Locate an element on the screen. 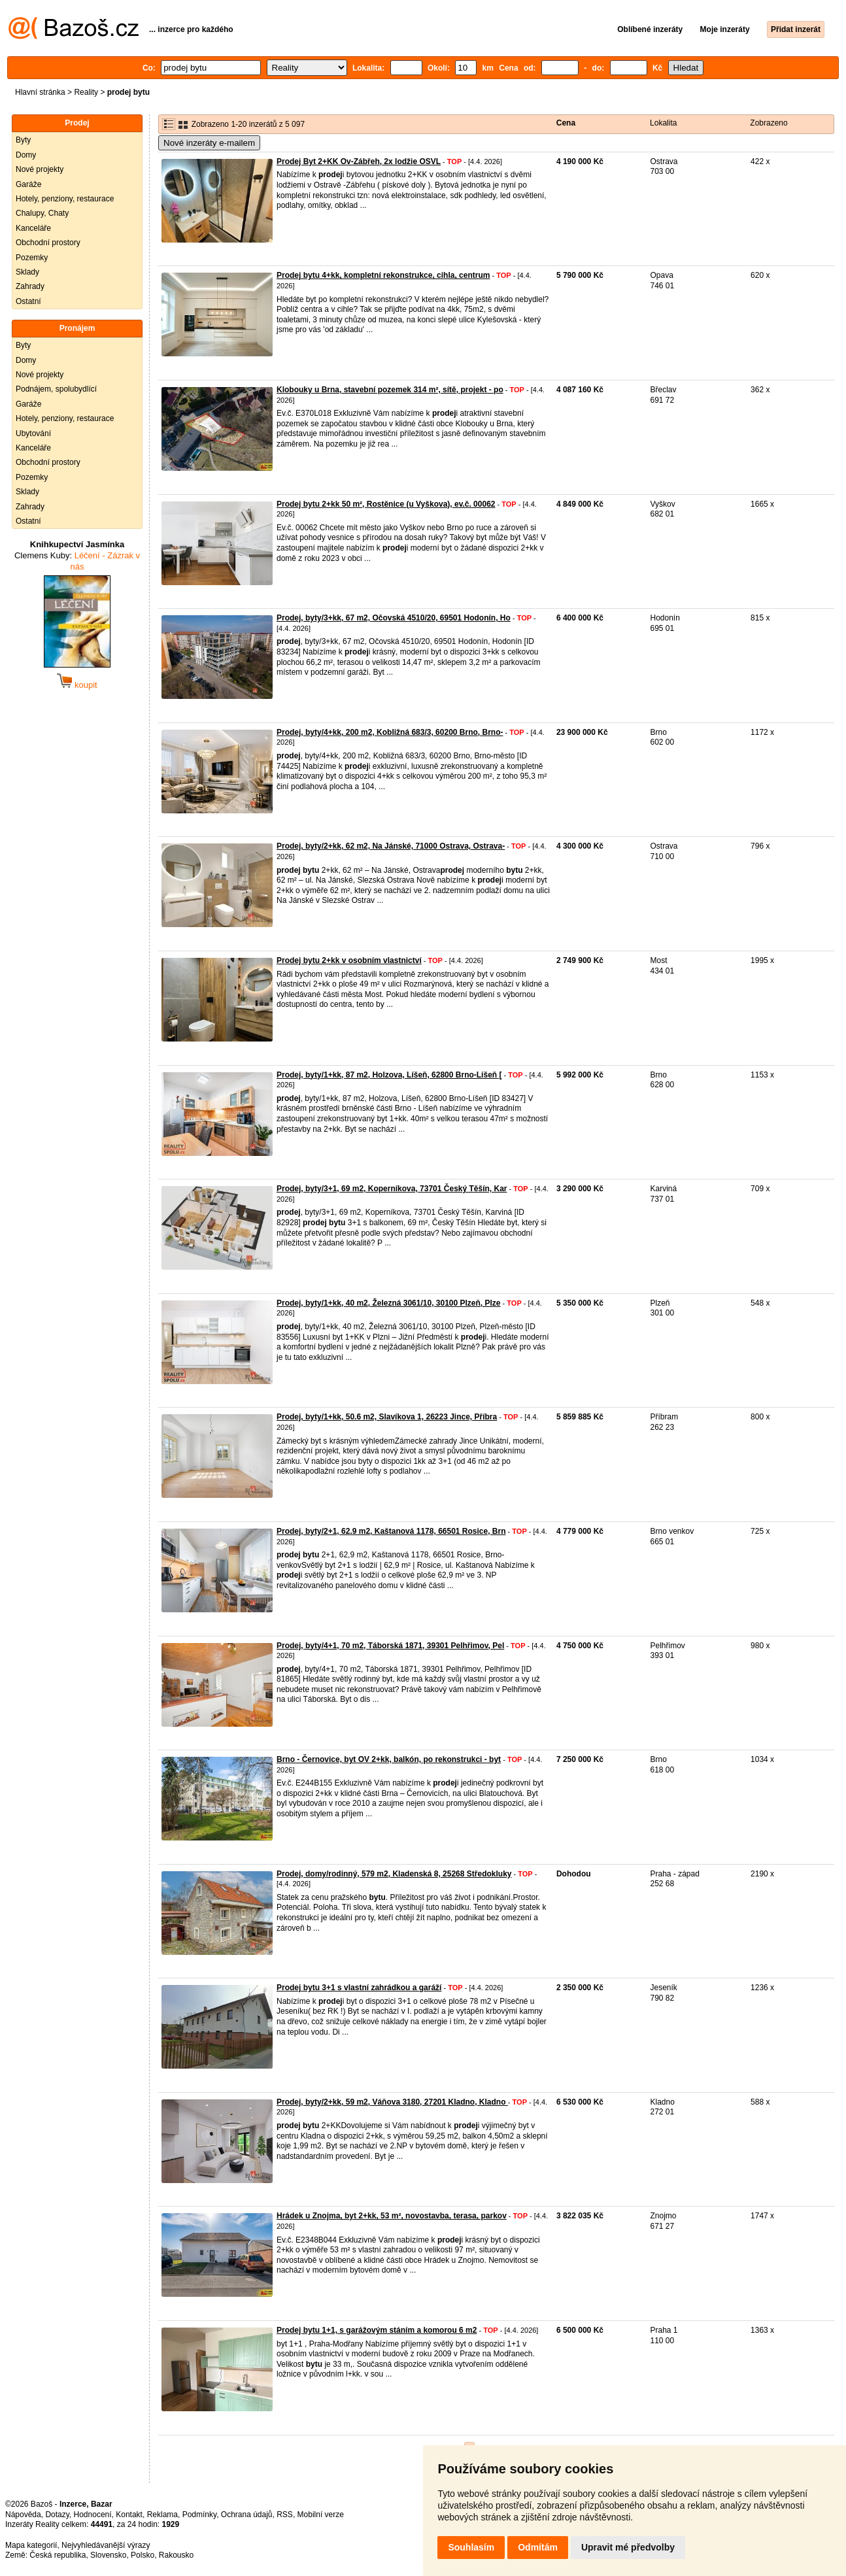 This screenshot has height=2576, width=846. Domy is located at coordinates (26, 155).